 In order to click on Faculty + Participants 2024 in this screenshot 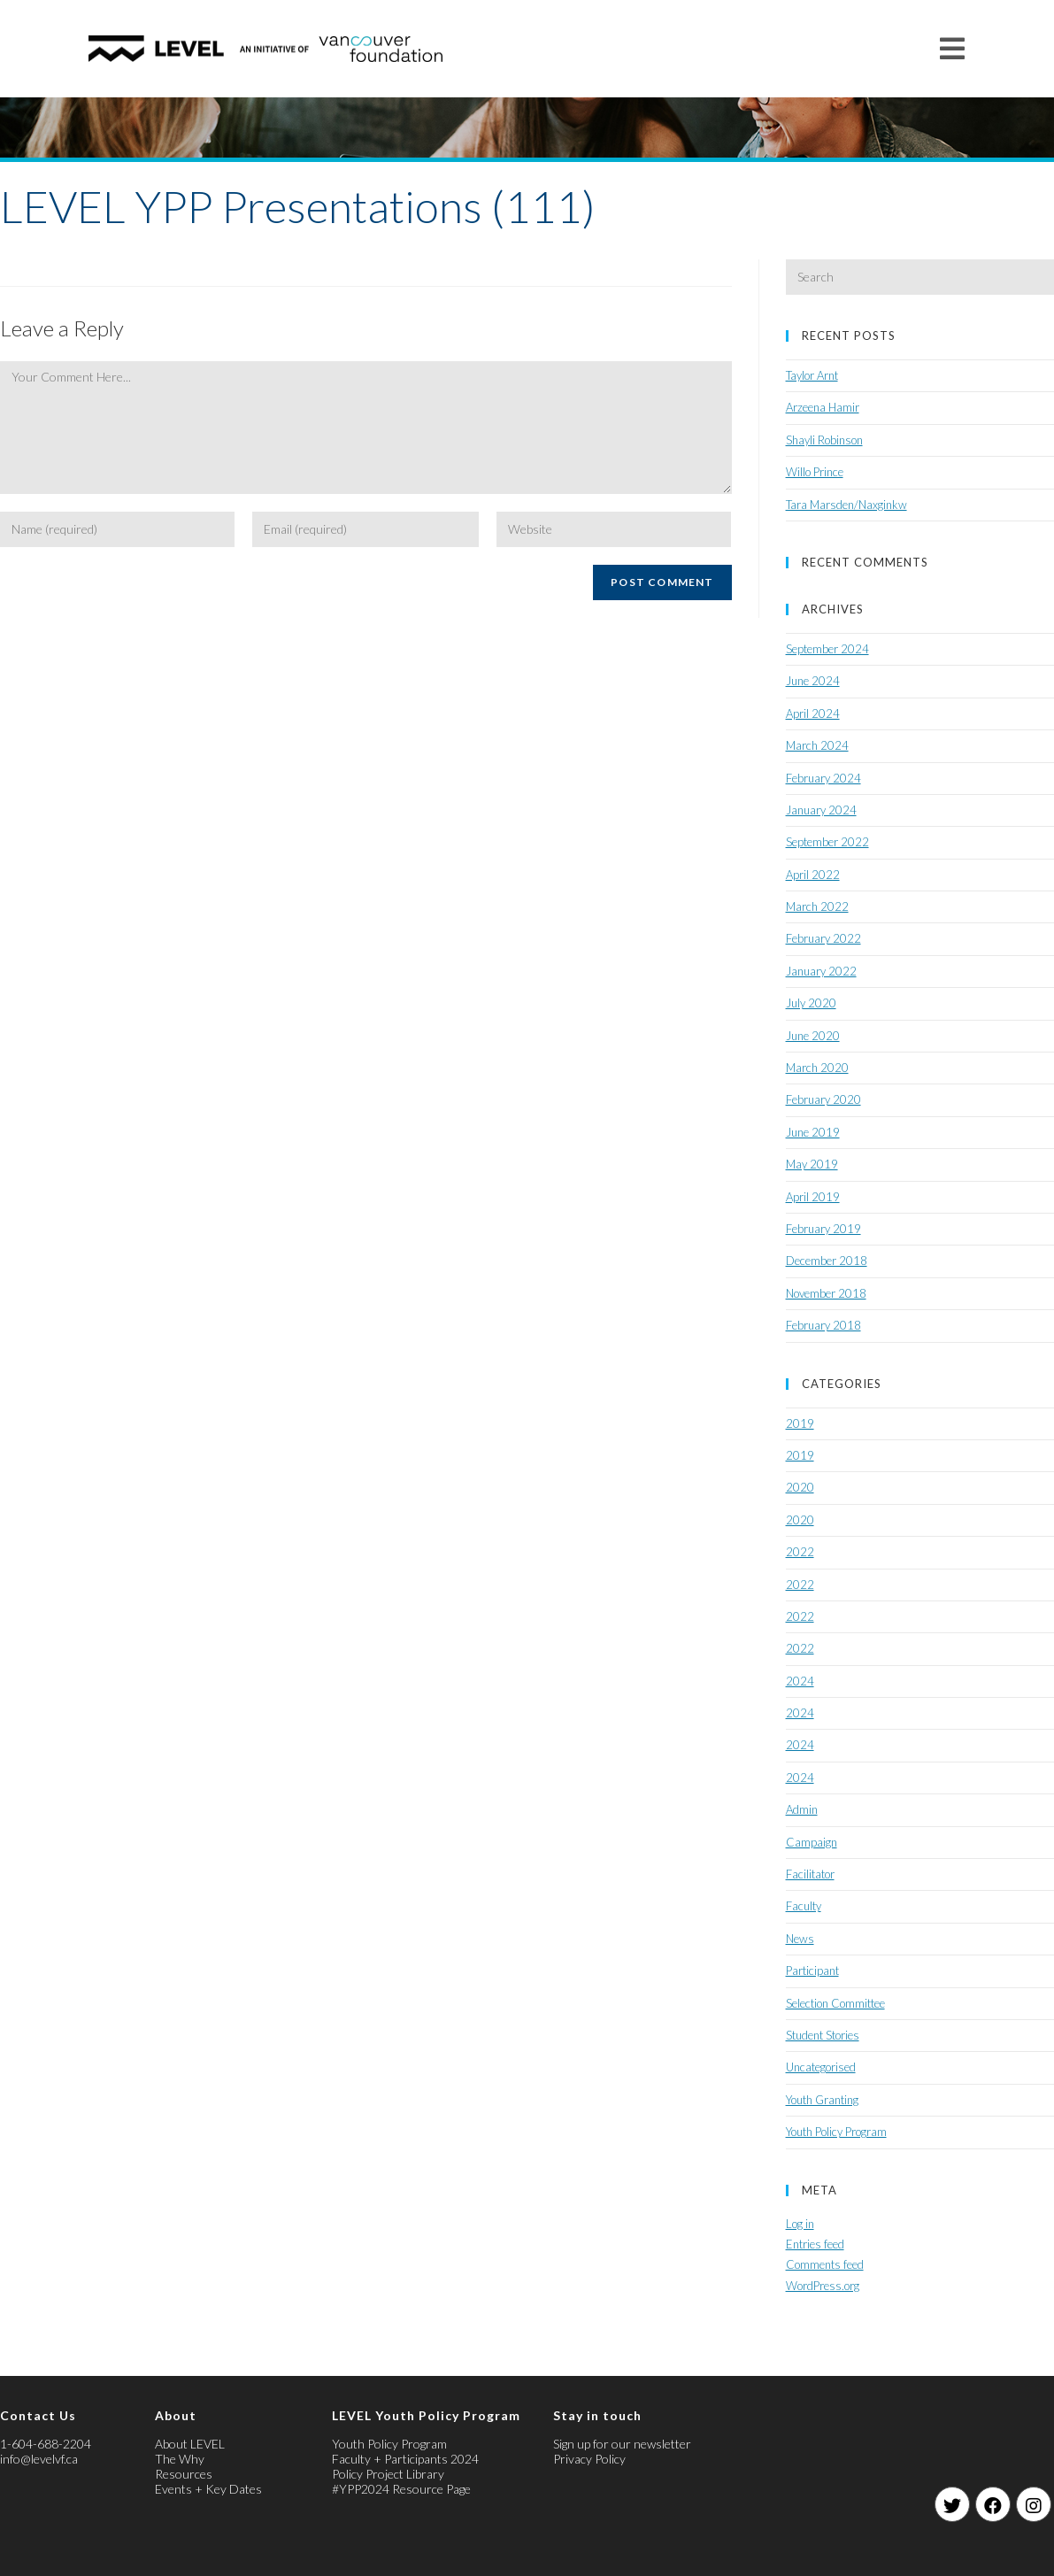, I will do `click(405, 2458)`.